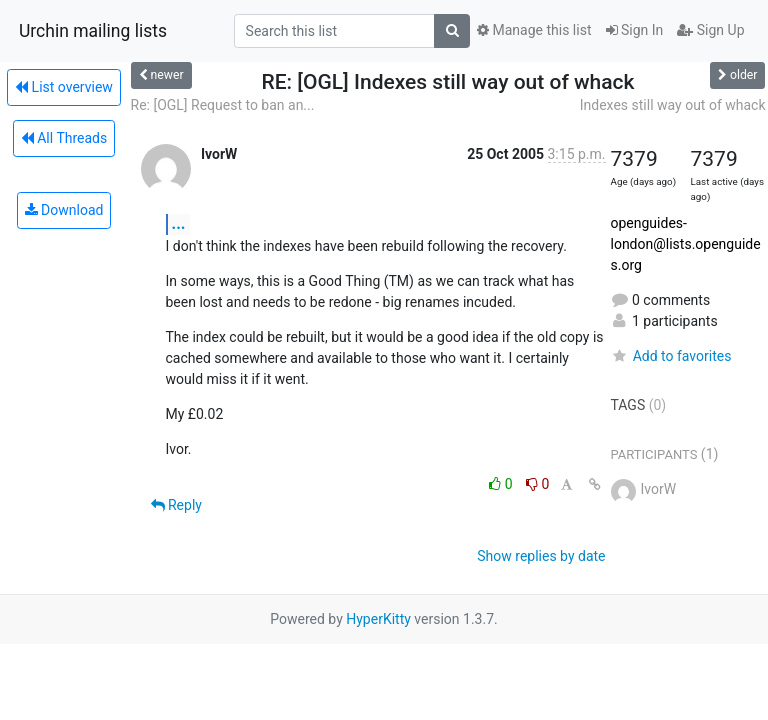 This screenshot has width=768, height=720. I want to click on All Threads, so click(64, 138).